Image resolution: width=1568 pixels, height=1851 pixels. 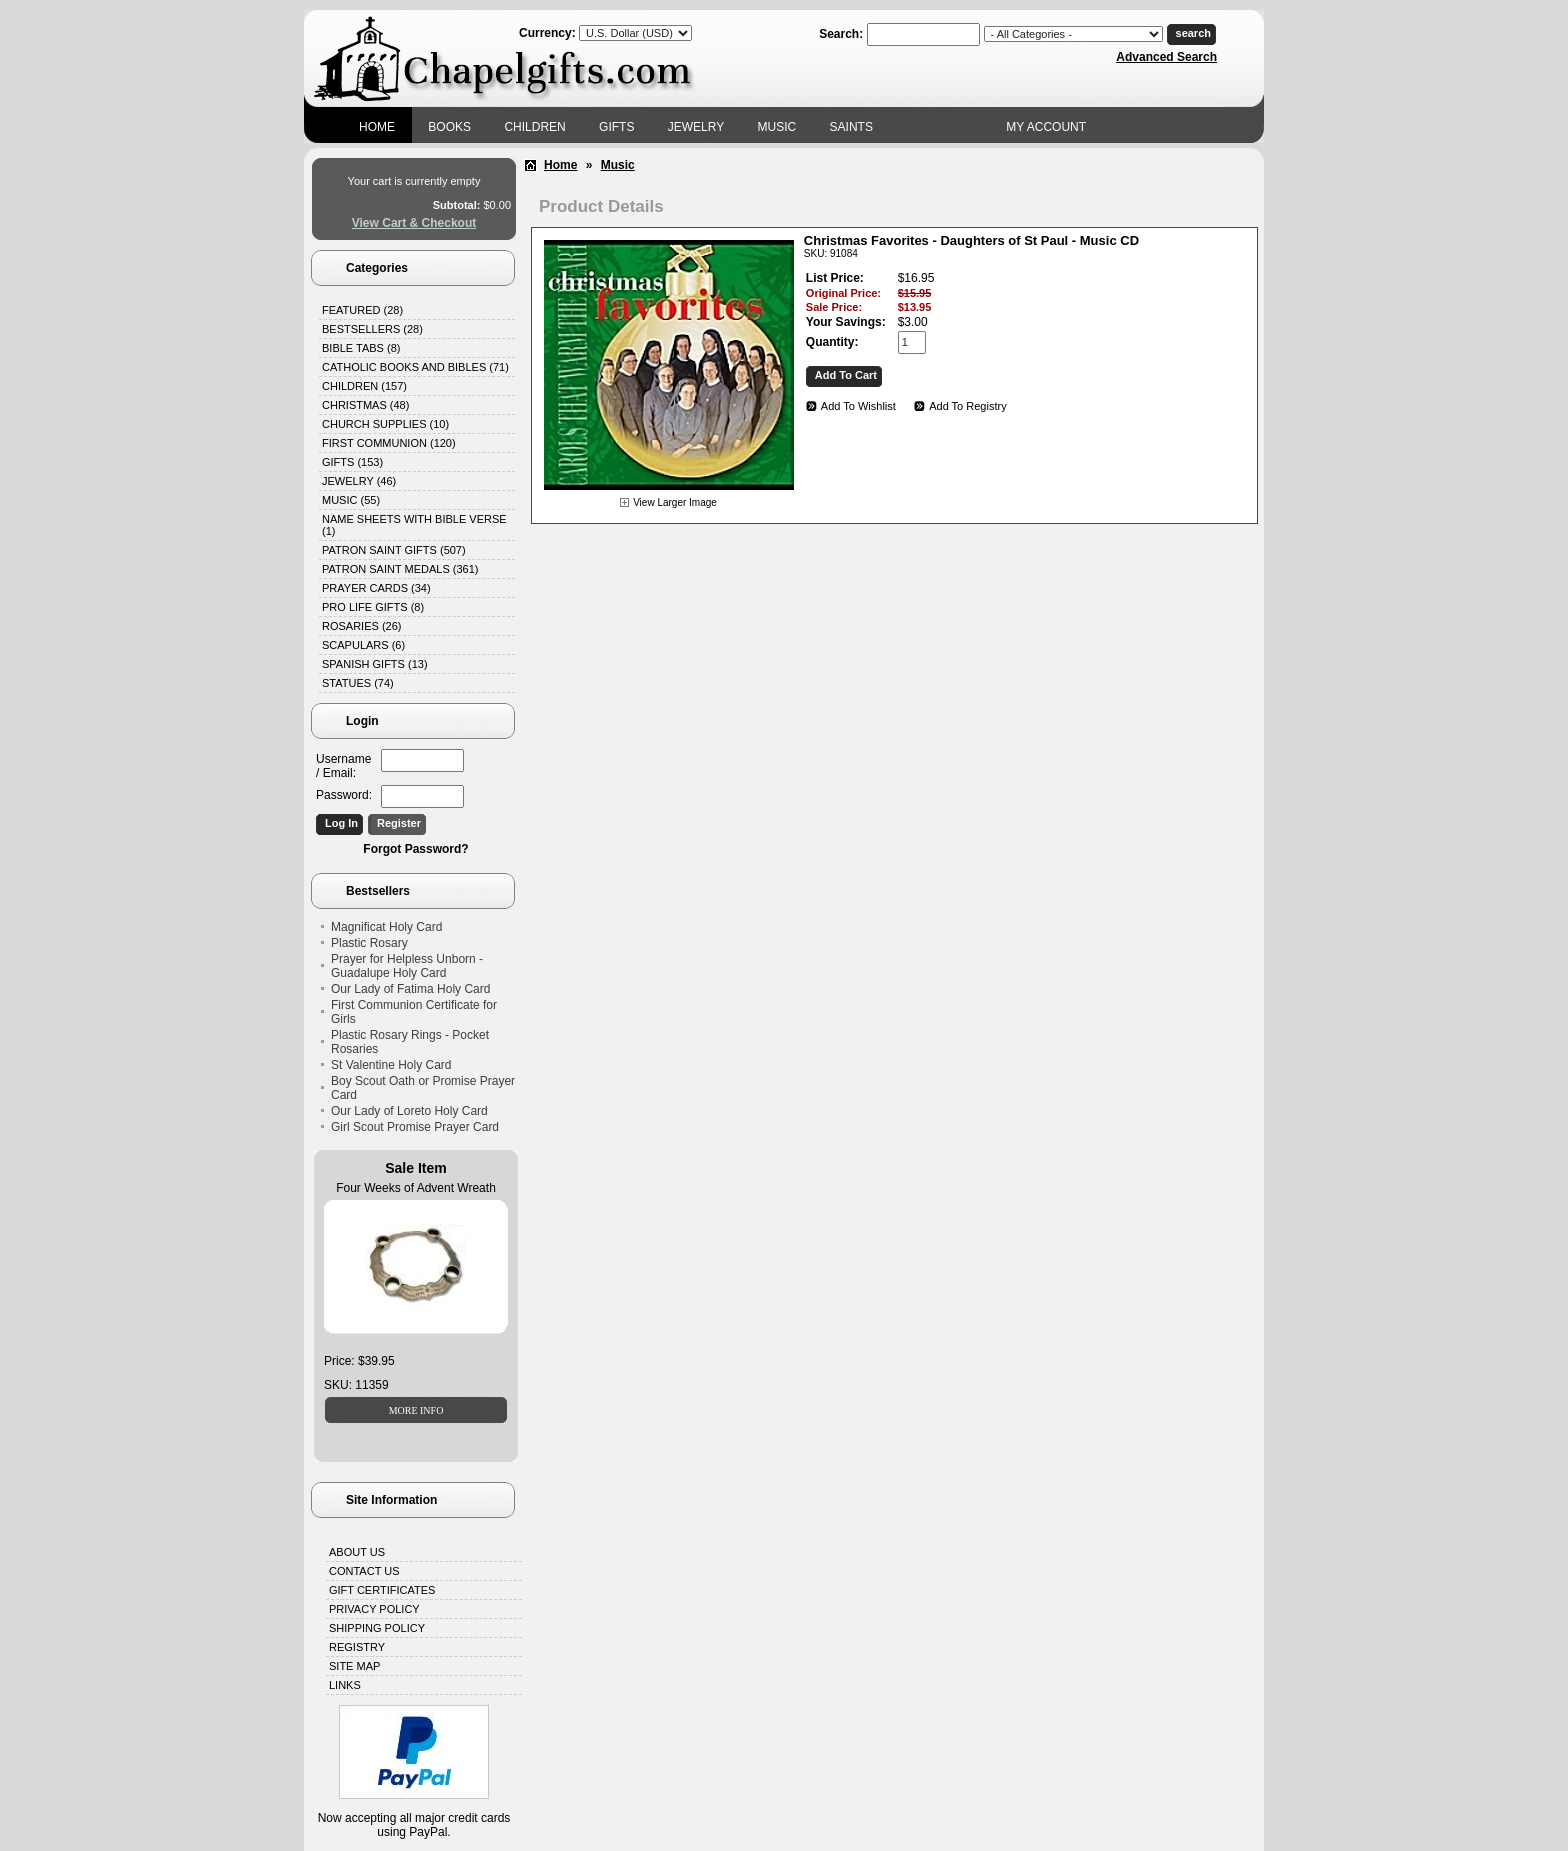 I want to click on Saints, so click(x=851, y=127).